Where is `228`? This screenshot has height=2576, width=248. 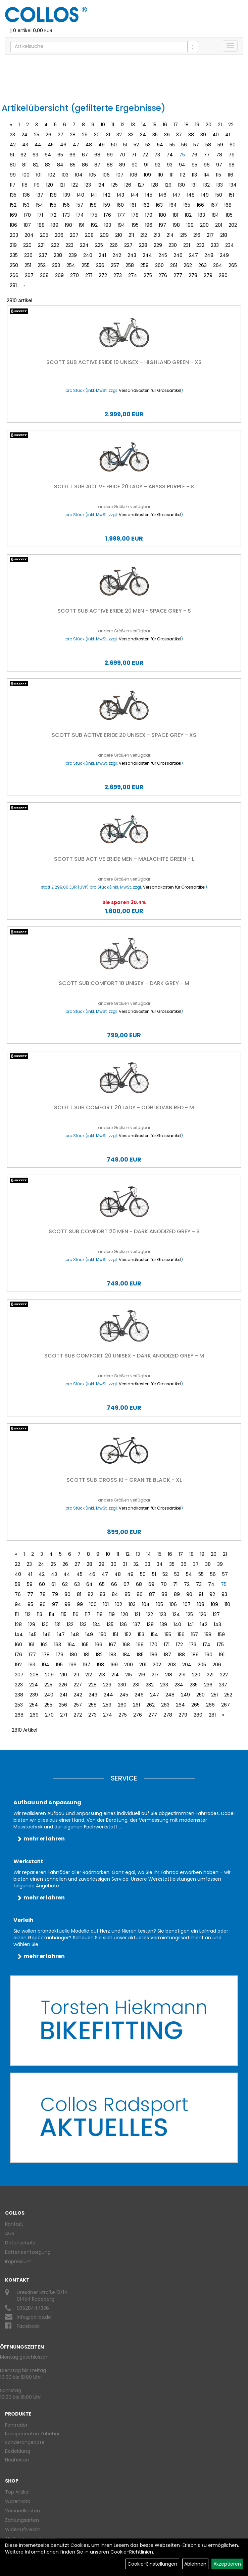 228 is located at coordinates (143, 245).